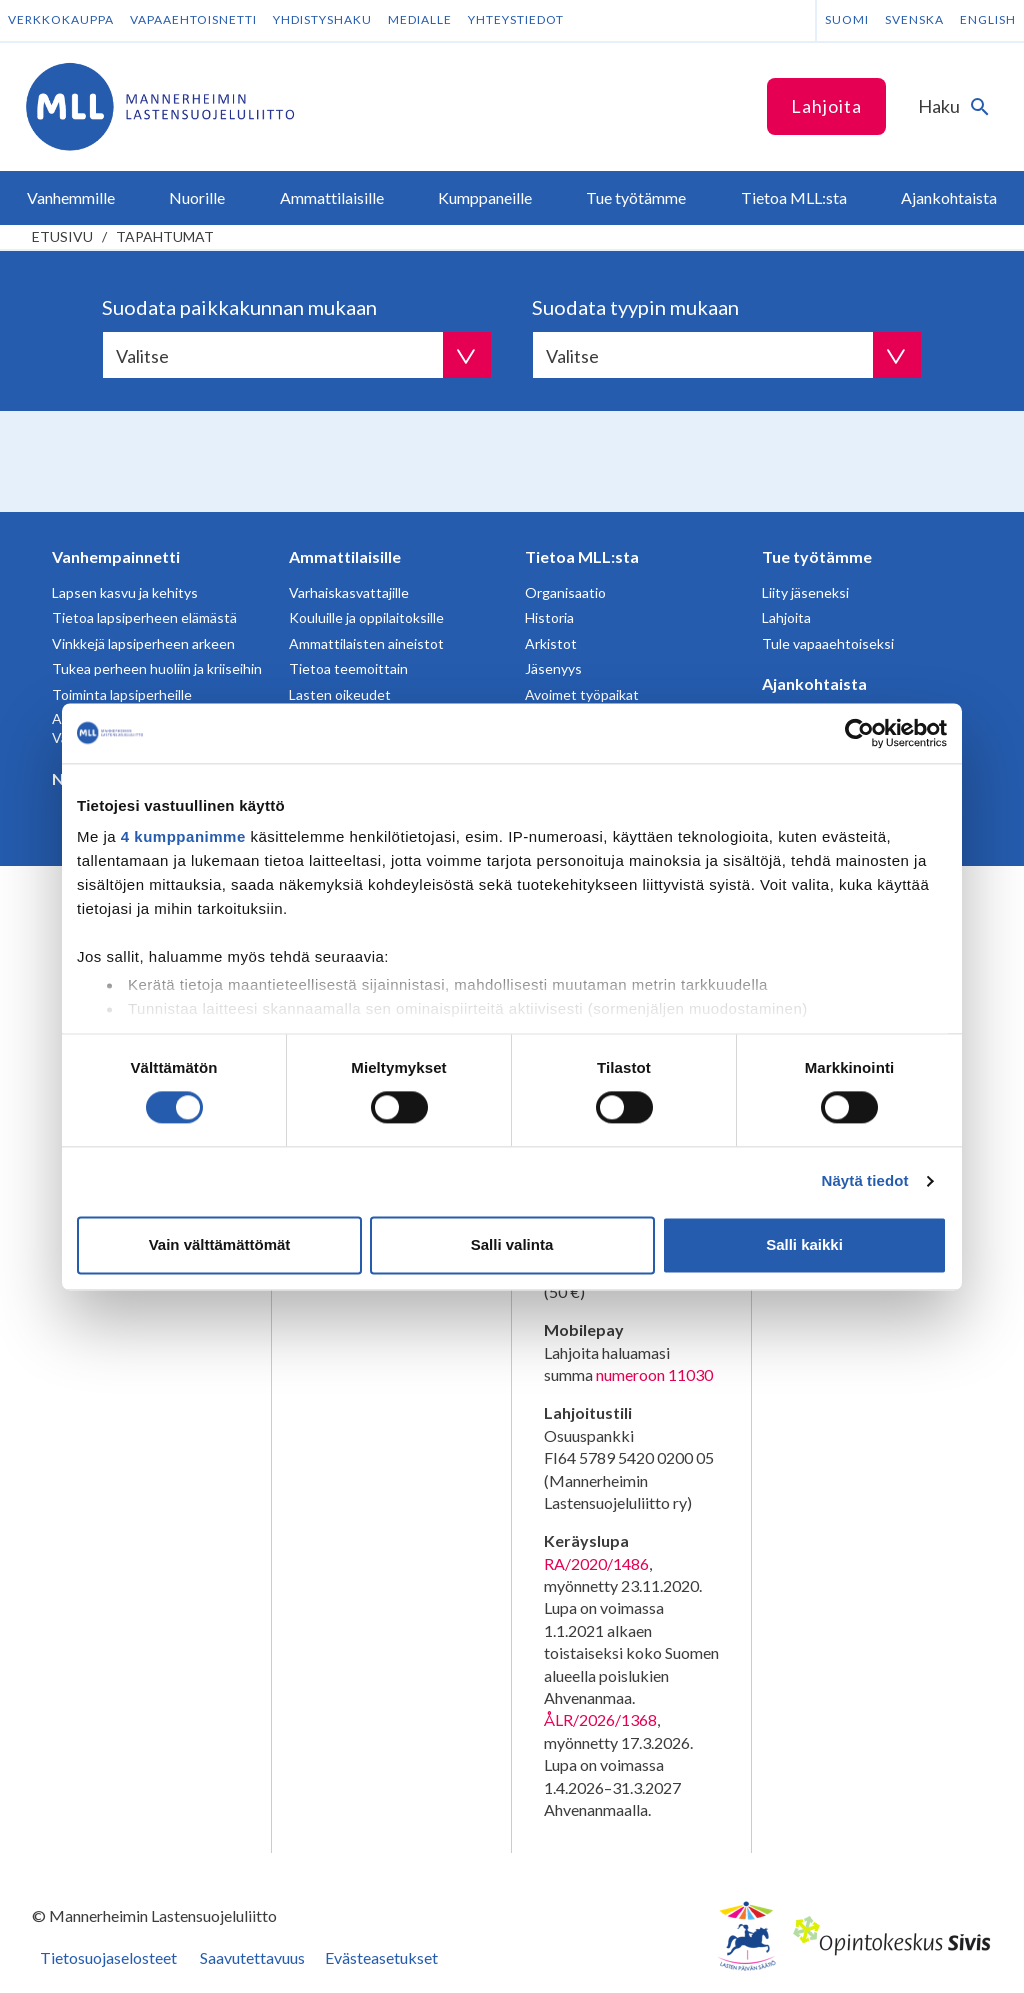 The height and width of the screenshot is (1993, 1024). I want to click on RA/2020/1486, so click(596, 1563).